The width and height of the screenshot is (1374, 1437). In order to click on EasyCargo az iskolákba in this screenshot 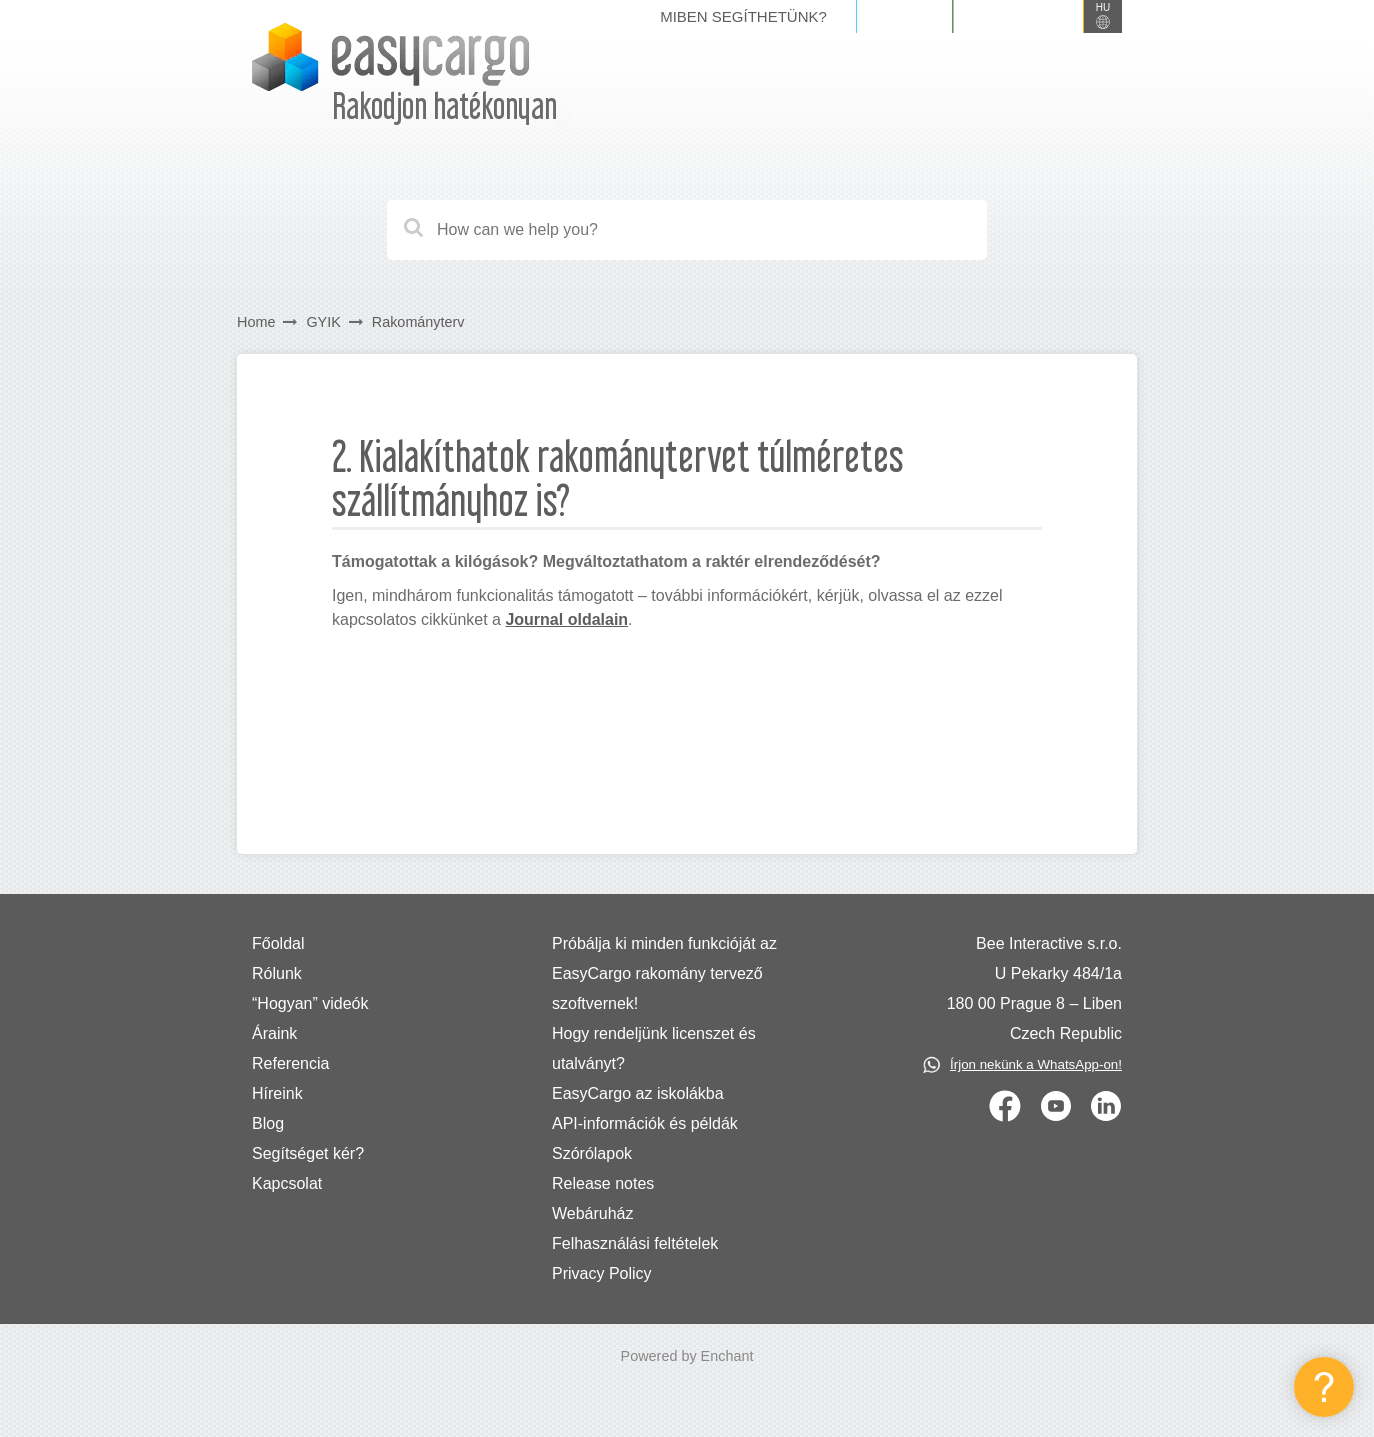, I will do `click(638, 1093)`.